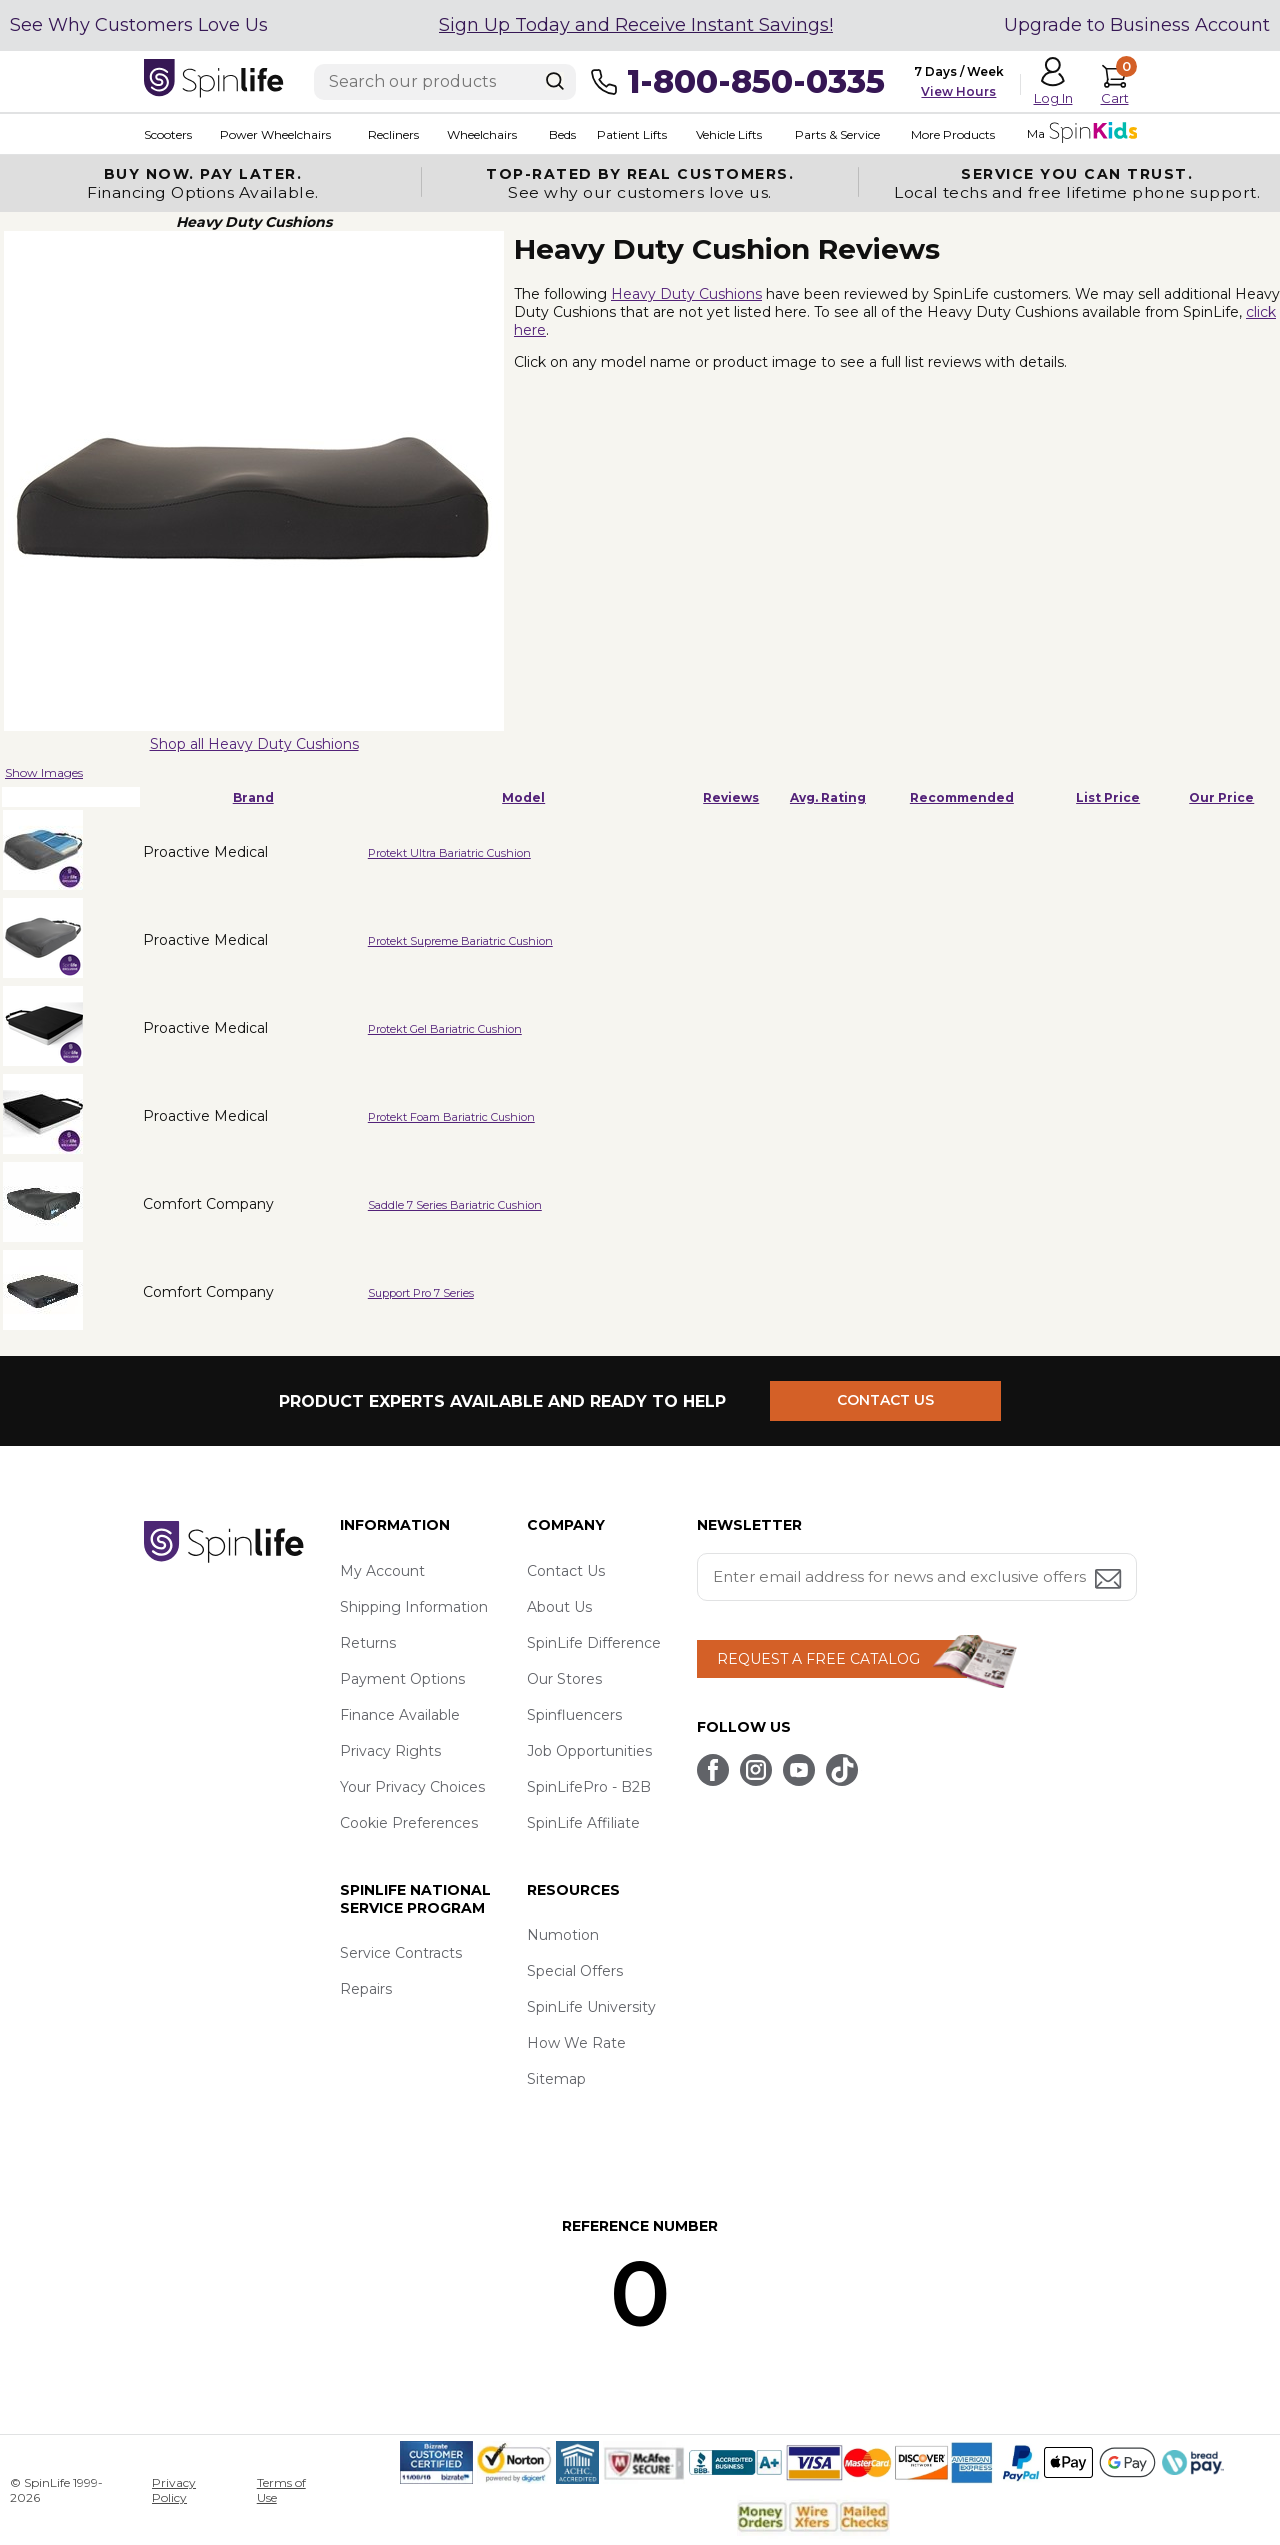 Image resolution: width=1280 pixels, height=2545 pixels. What do you see at coordinates (445, 82) in the screenshot?
I see `[Enter search text]` at bounding box center [445, 82].